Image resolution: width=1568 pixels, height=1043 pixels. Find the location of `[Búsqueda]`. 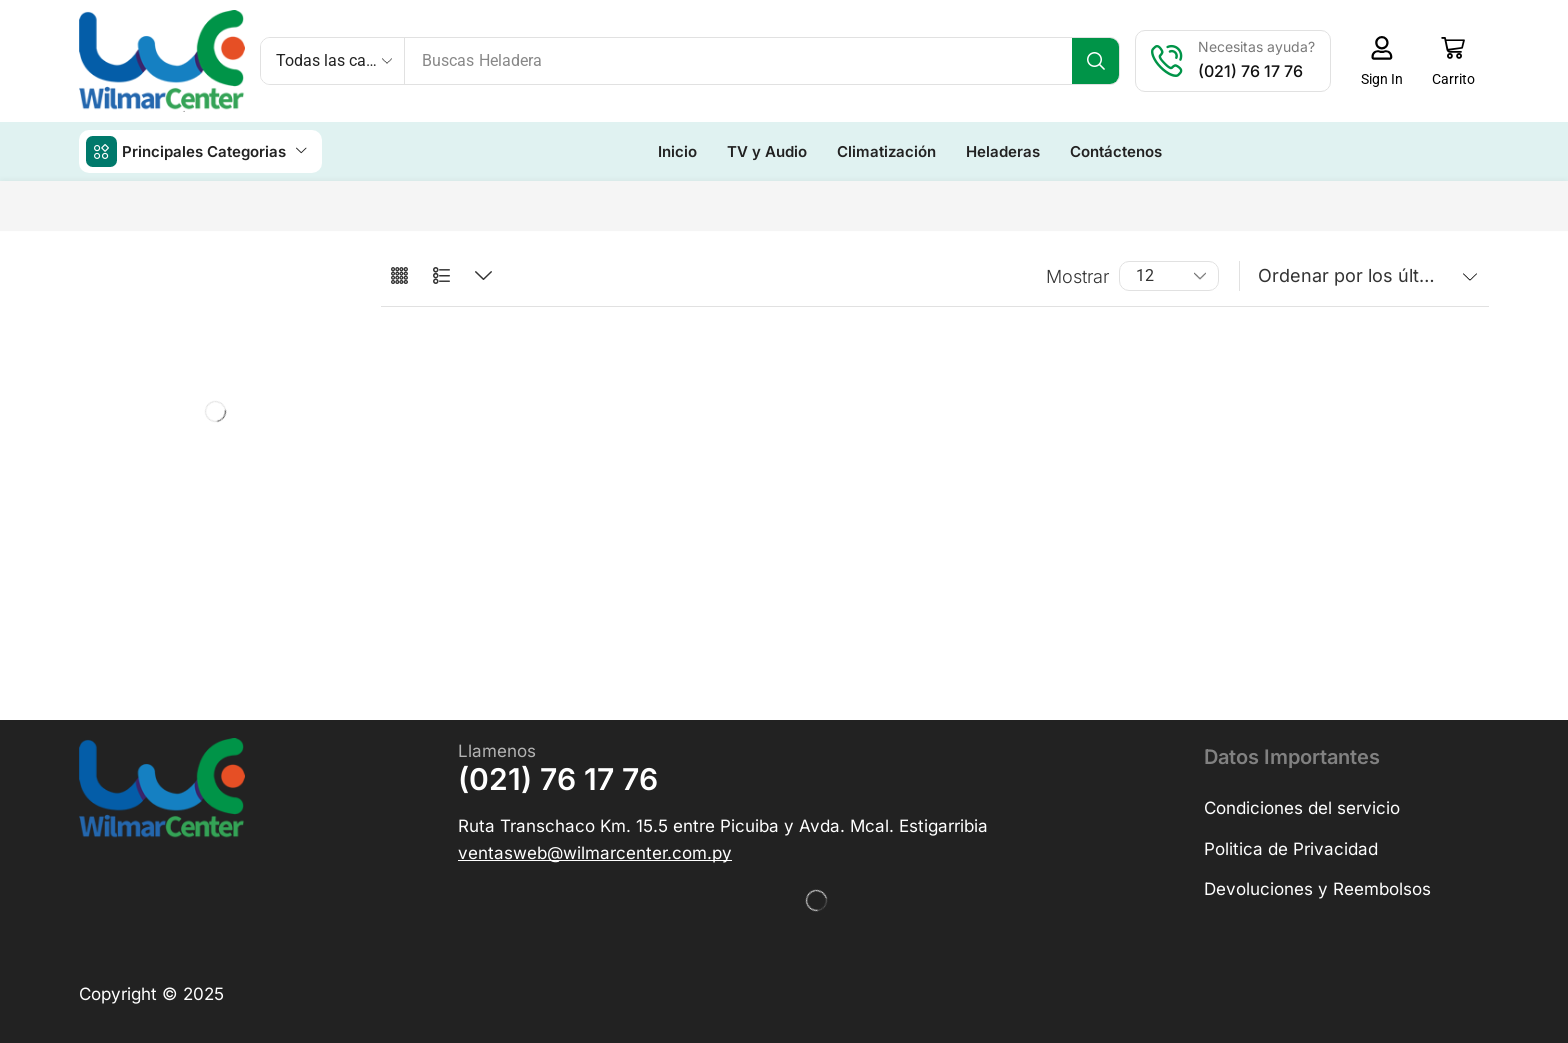

[Búsqueda] is located at coordinates (1095, 61).